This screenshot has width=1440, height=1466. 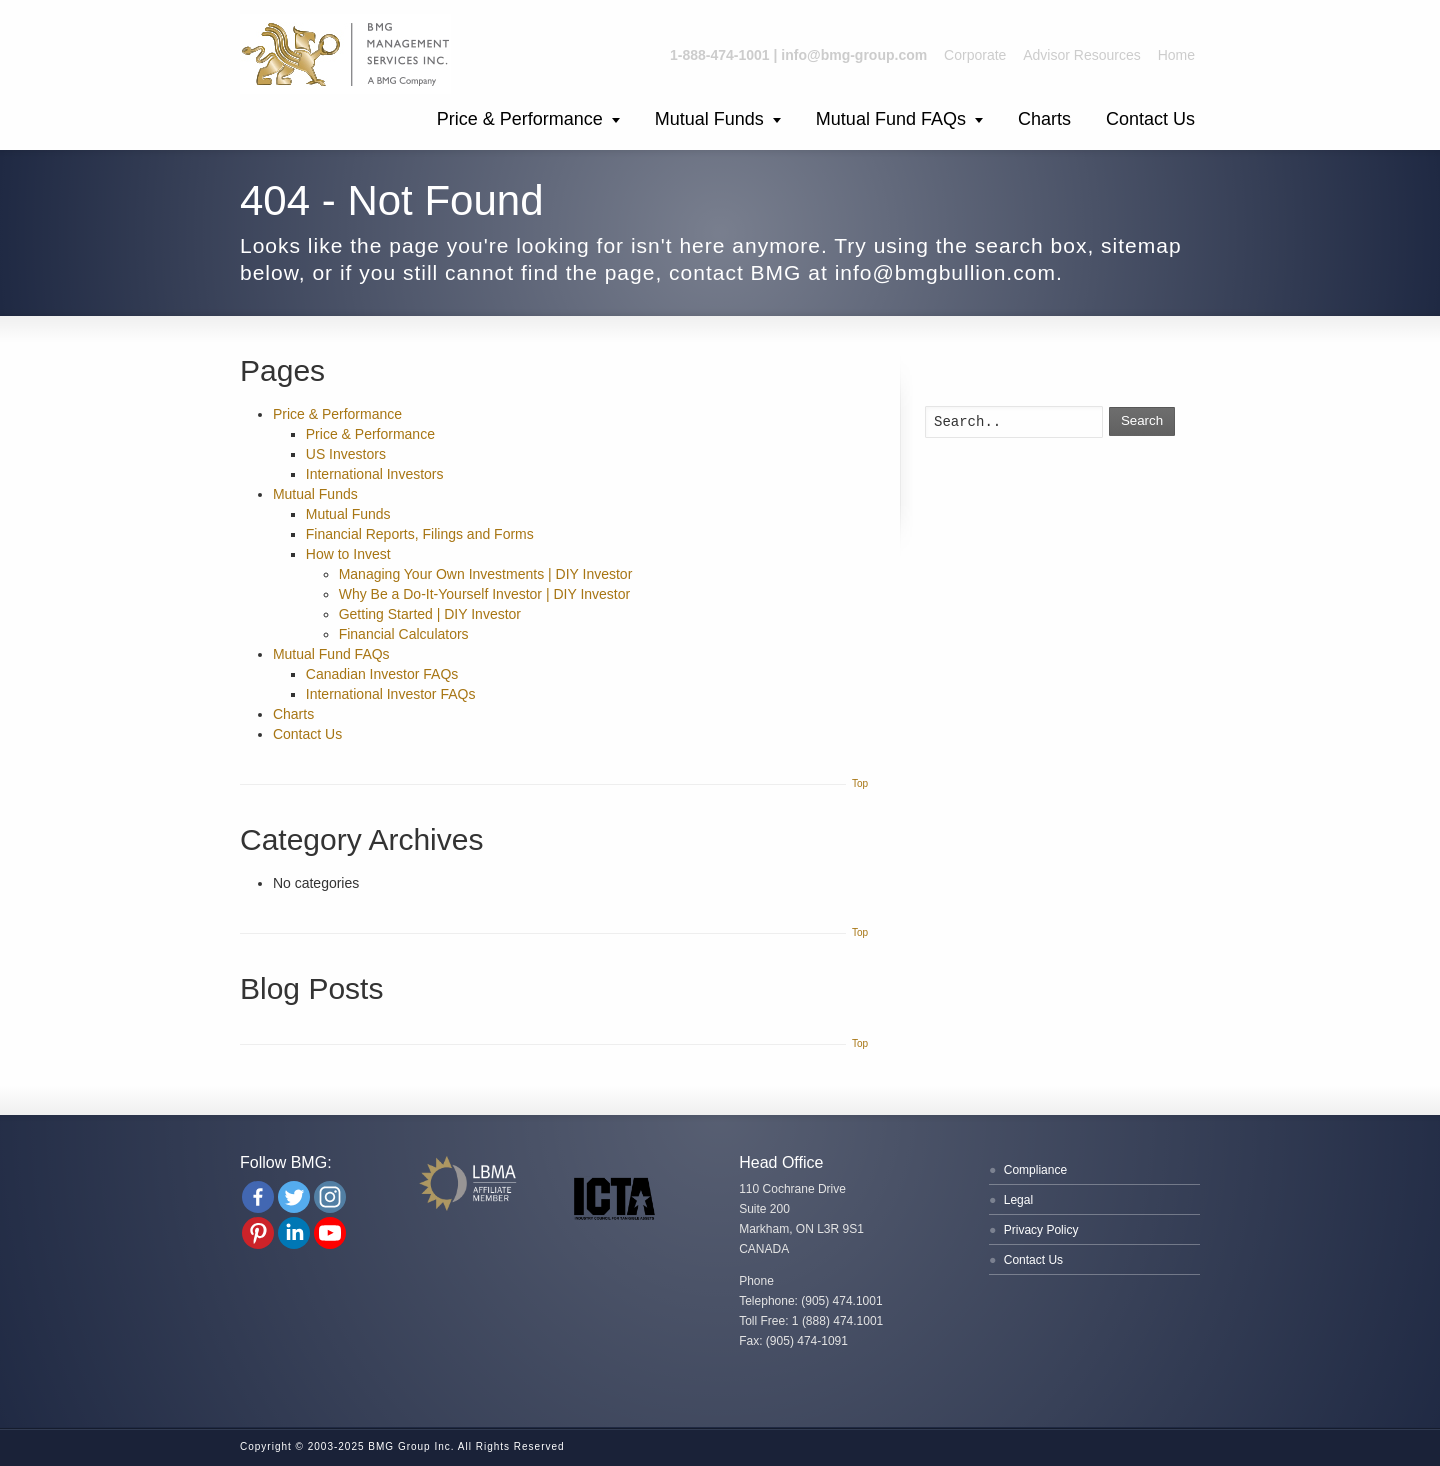 I want to click on Compliance, so click(x=1035, y=1170).